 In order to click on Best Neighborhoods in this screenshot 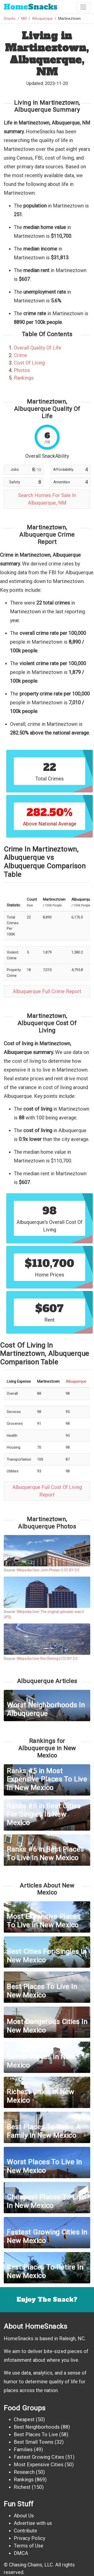, I will do `click(37, 2427)`.